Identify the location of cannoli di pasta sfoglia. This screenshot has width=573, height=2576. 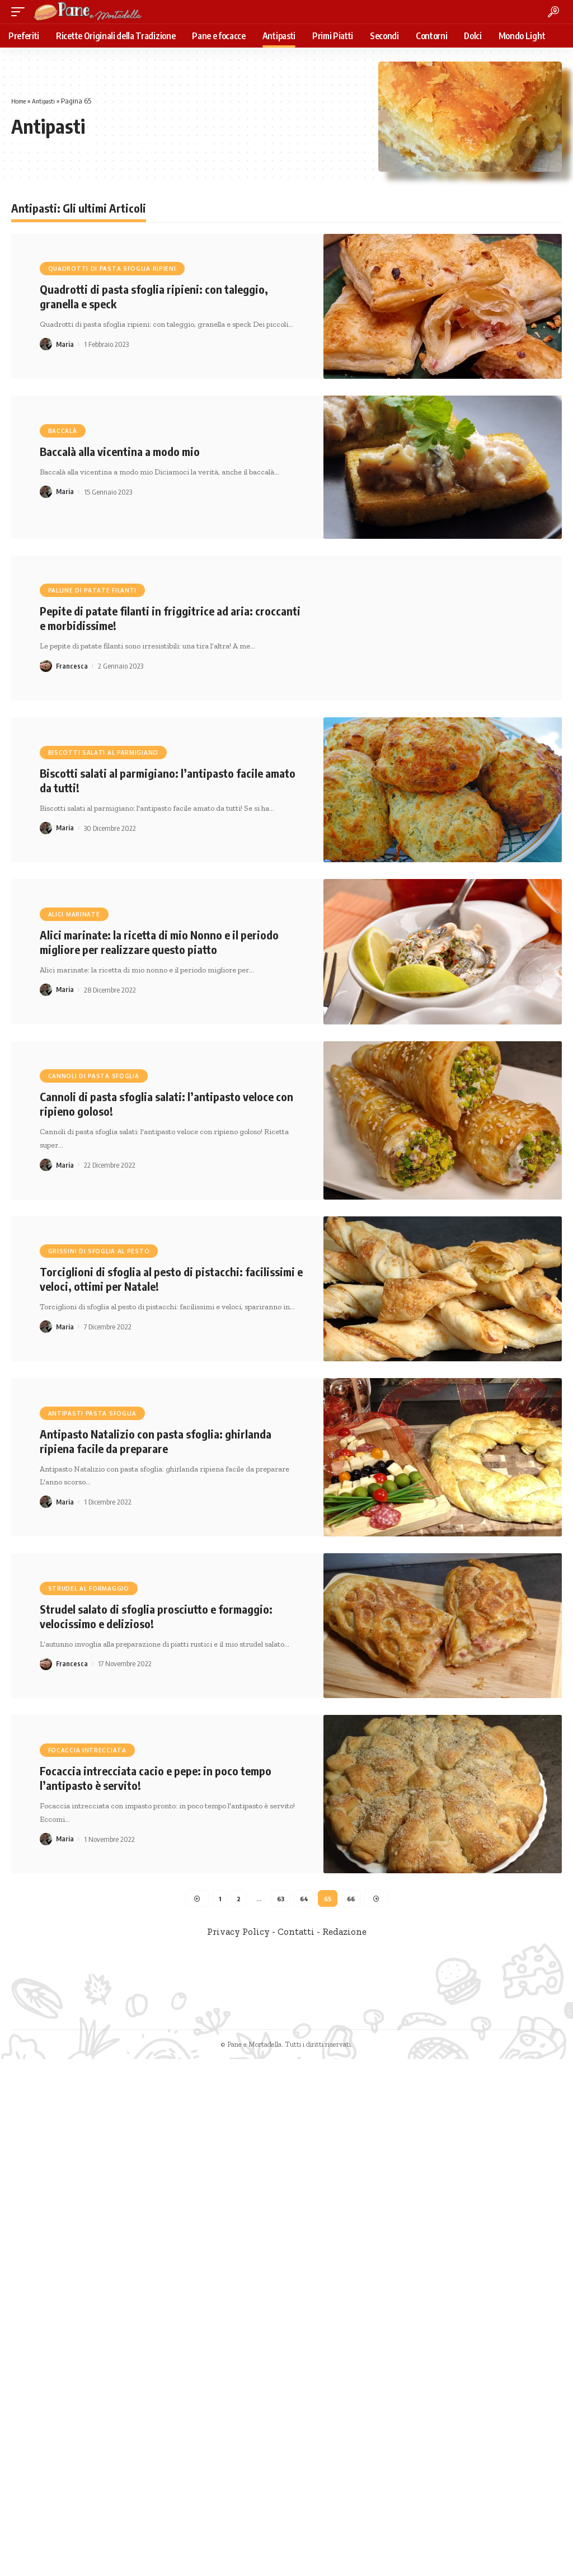
(93, 1076).